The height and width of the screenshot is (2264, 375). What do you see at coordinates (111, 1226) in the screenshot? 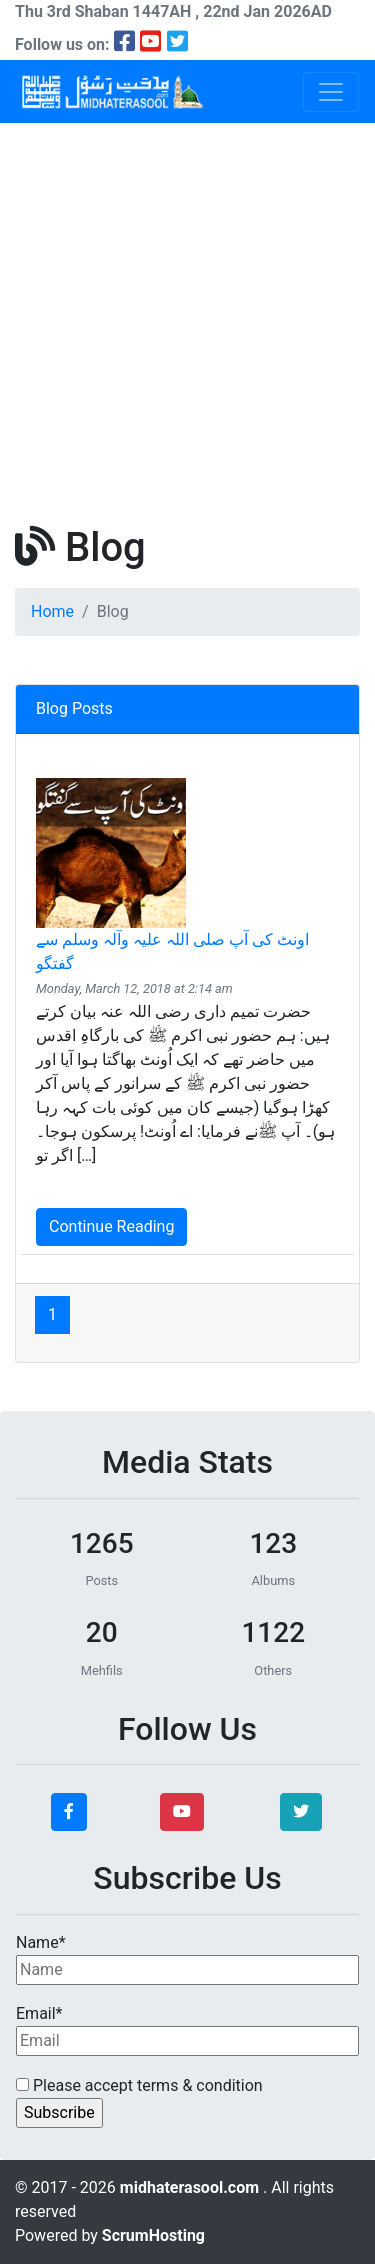
I see `Continue Reading` at bounding box center [111, 1226].